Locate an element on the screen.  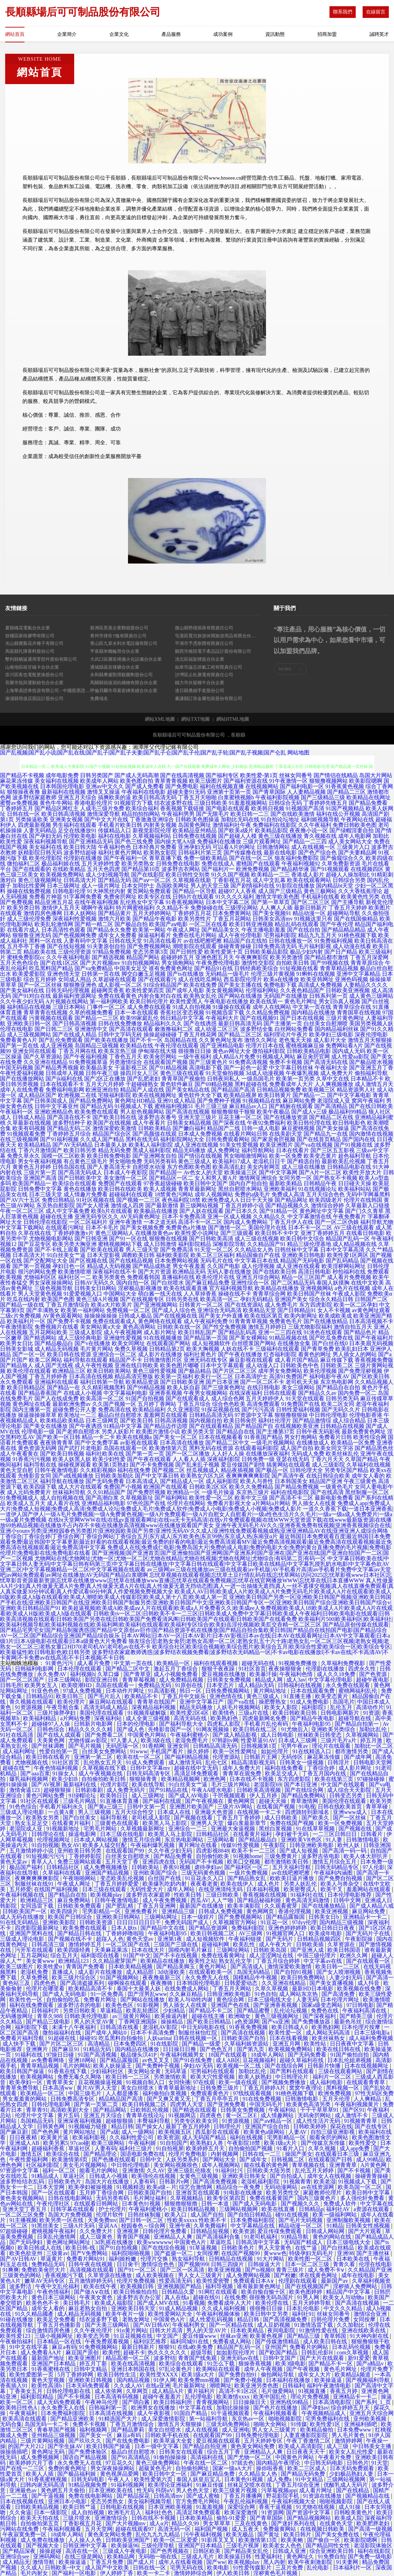
欧美性高清b is located at coordinates (47, 2386).